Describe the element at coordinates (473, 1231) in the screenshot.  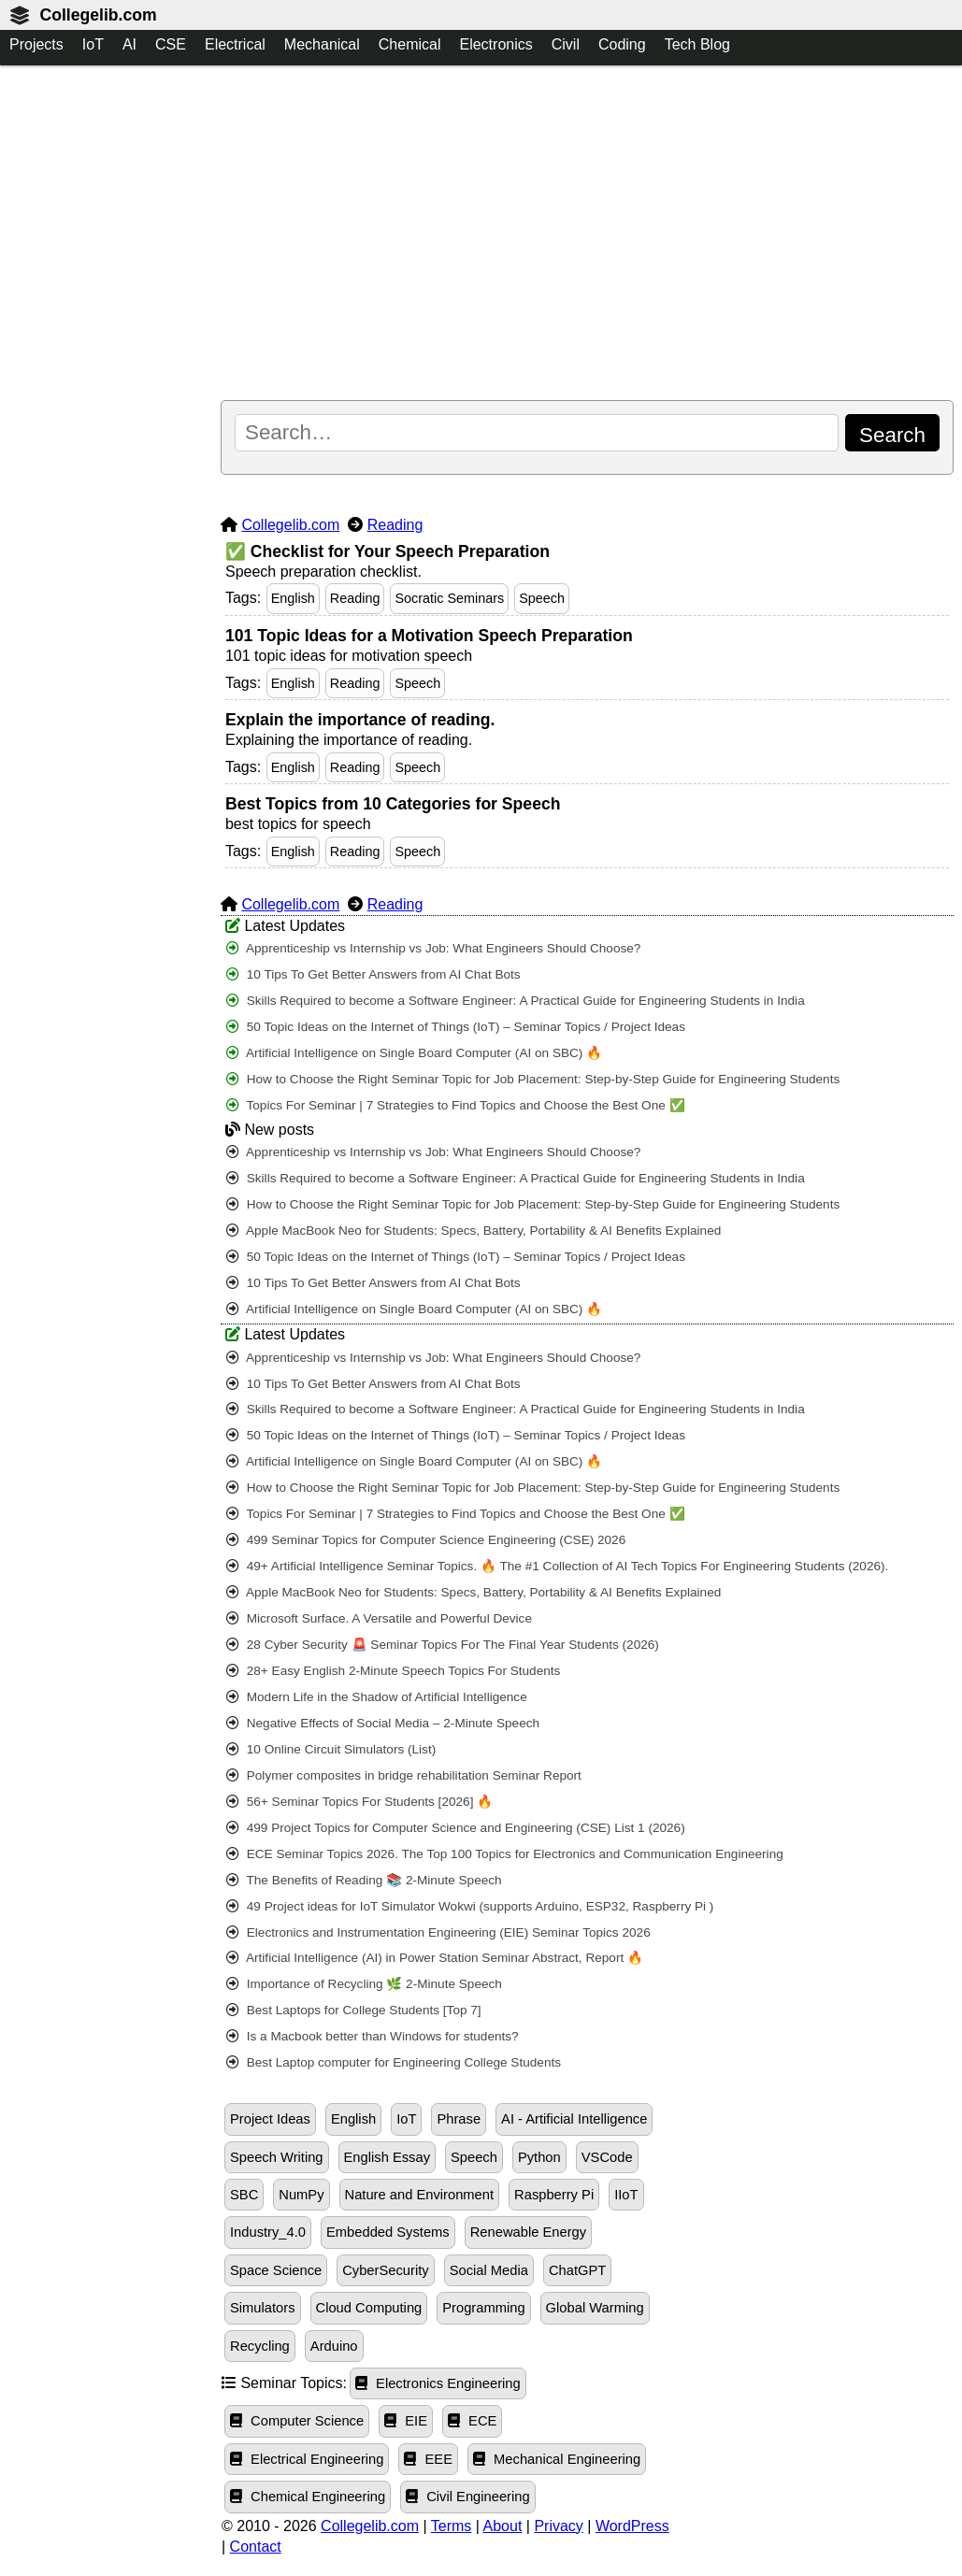
I see `Apple MacBook Neo for Students: Specs, Battery, Portability & AI Benefits Explained` at that location.